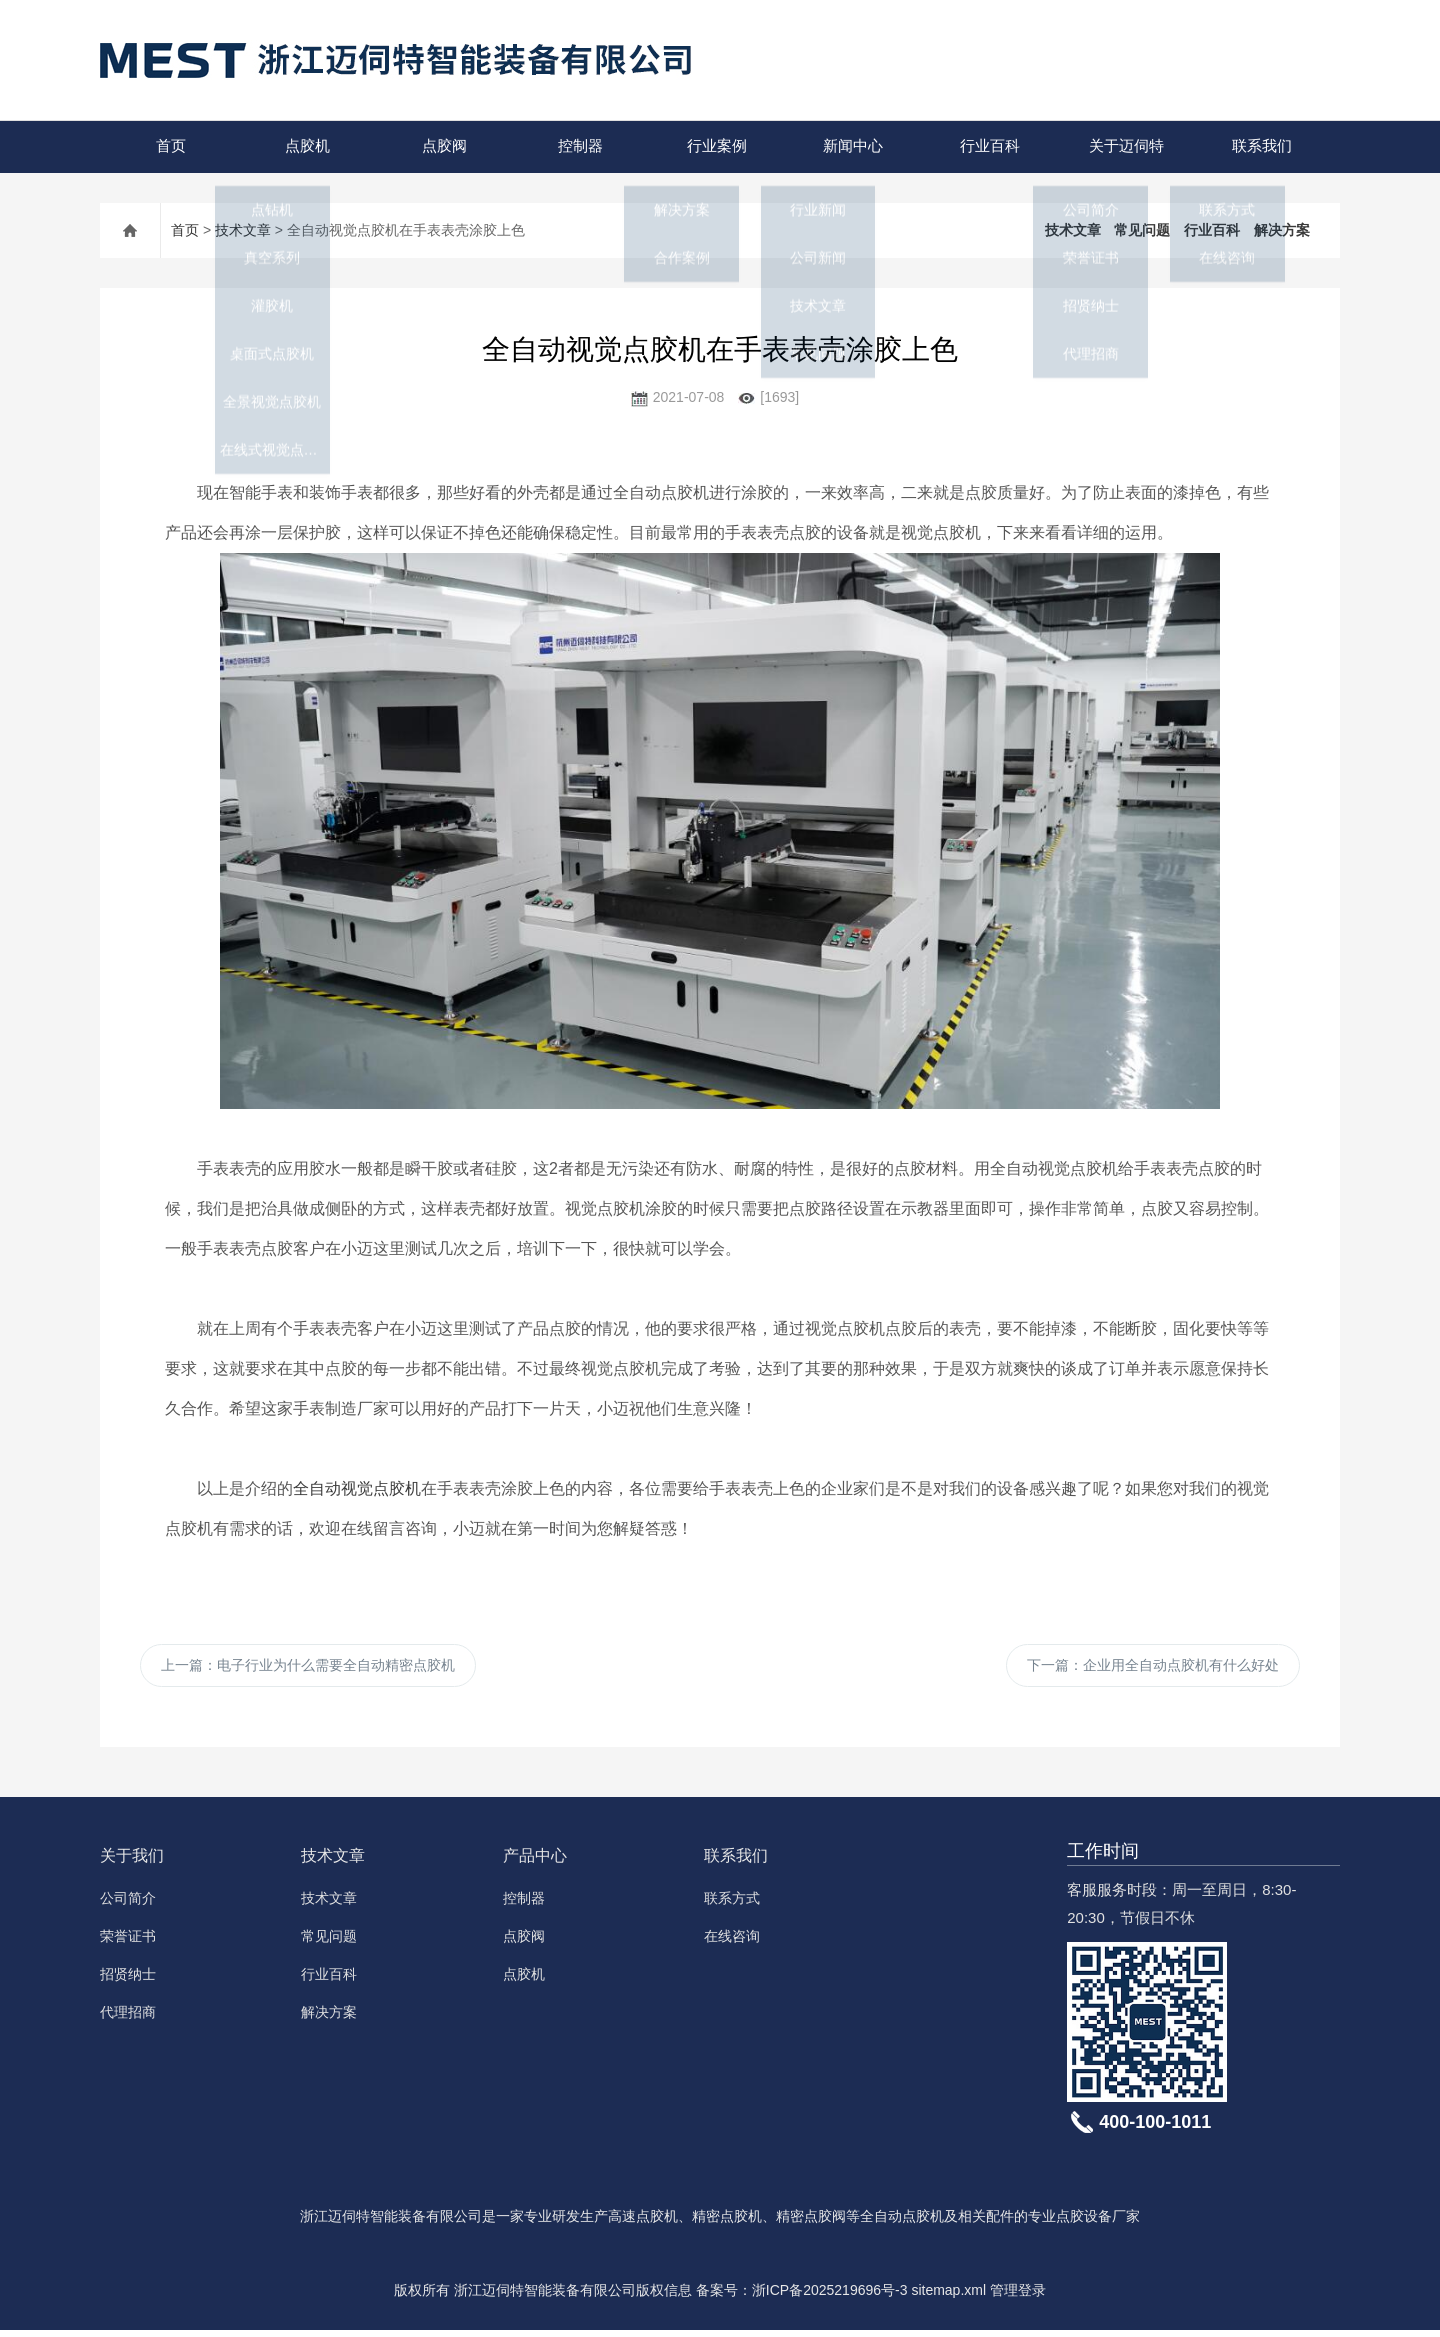 The image size is (1440, 2337). I want to click on 代理招商, so click(128, 2019).